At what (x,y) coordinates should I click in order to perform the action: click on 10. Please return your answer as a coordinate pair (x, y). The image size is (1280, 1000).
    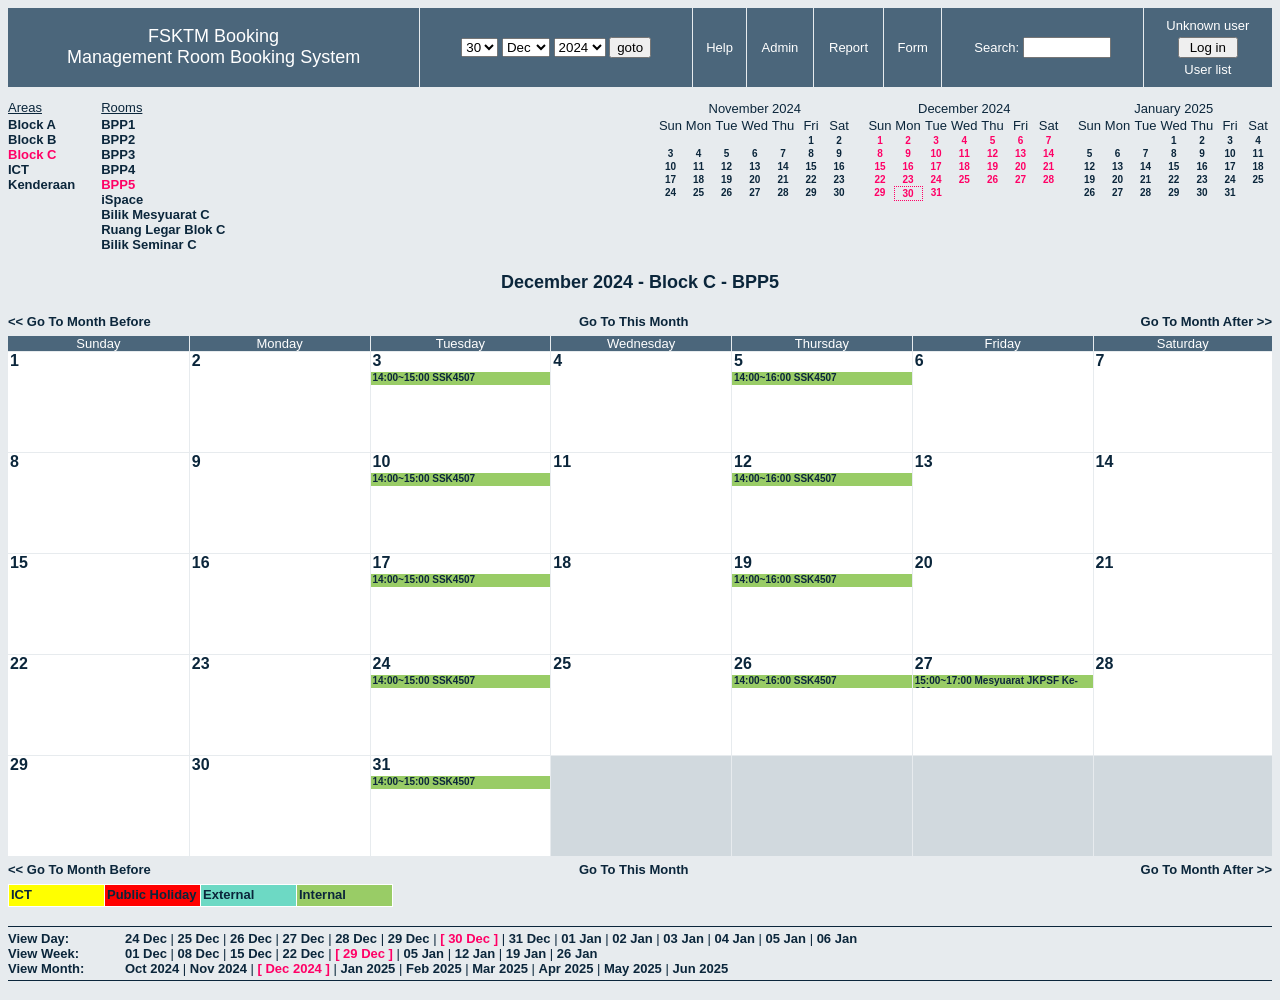
    Looking at the image, I should click on (670, 166).